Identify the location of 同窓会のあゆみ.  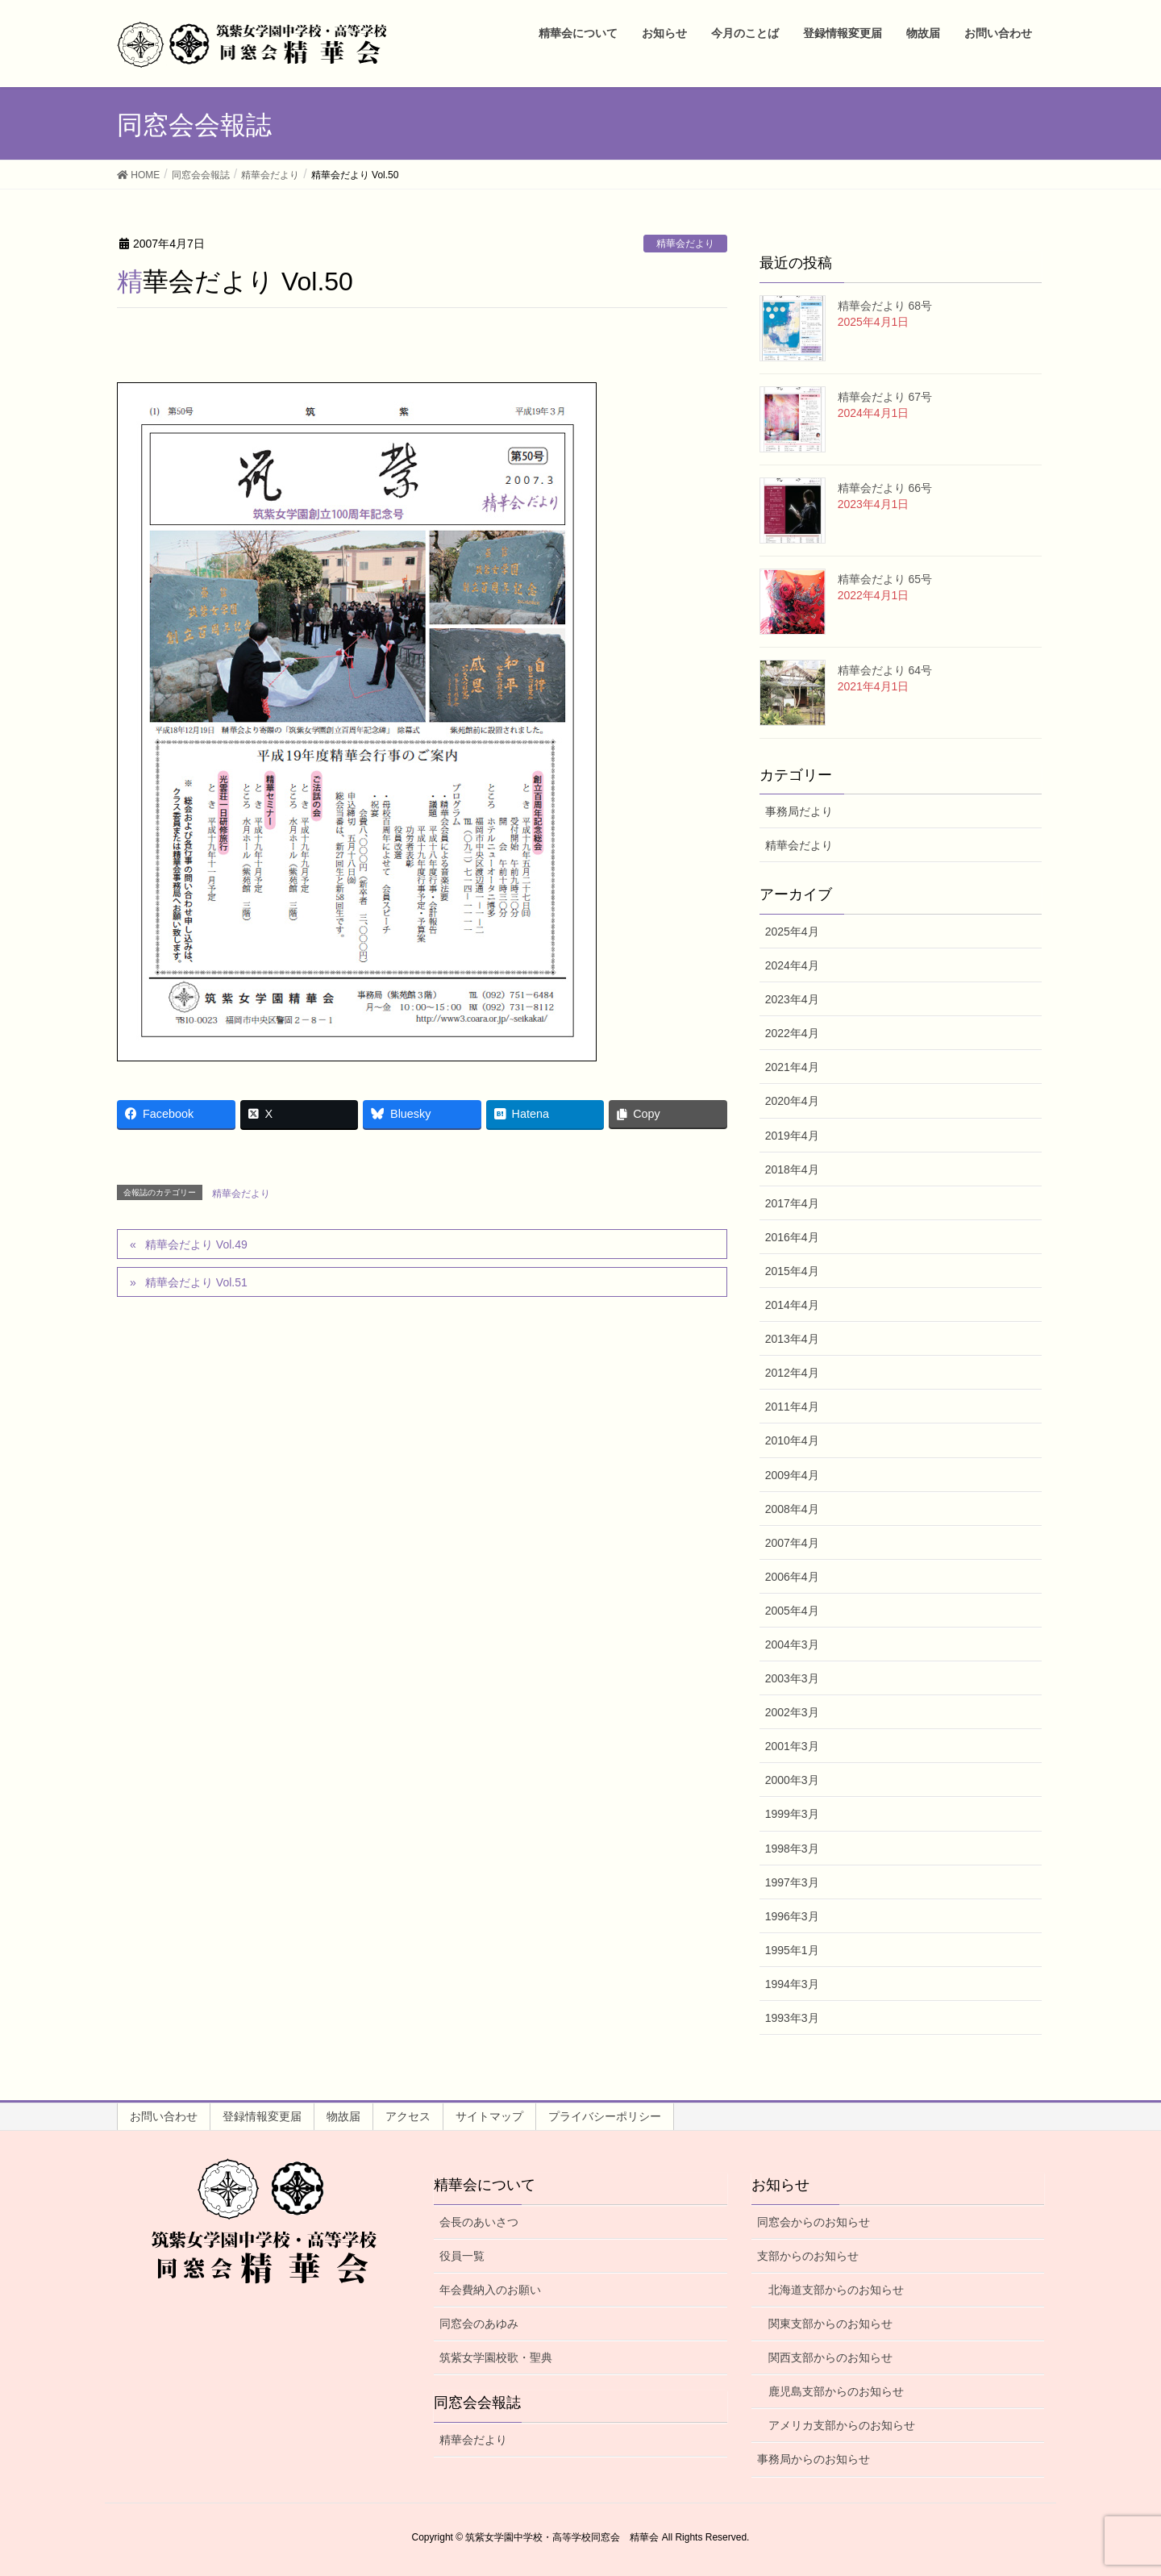
(478, 2323).